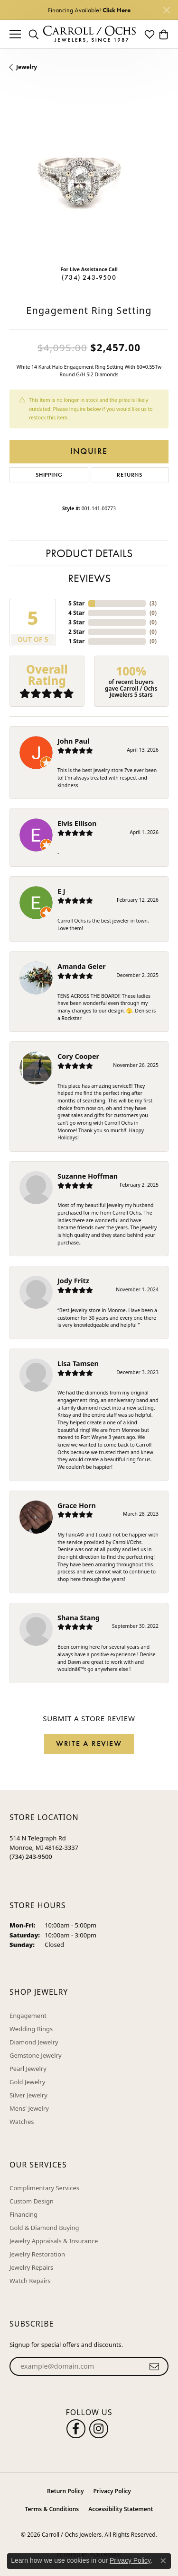 This screenshot has width=178, height=2576. Describe the element at coordinates (73, 1280) in the screenshot. I see `Jody Fritz` at that location.